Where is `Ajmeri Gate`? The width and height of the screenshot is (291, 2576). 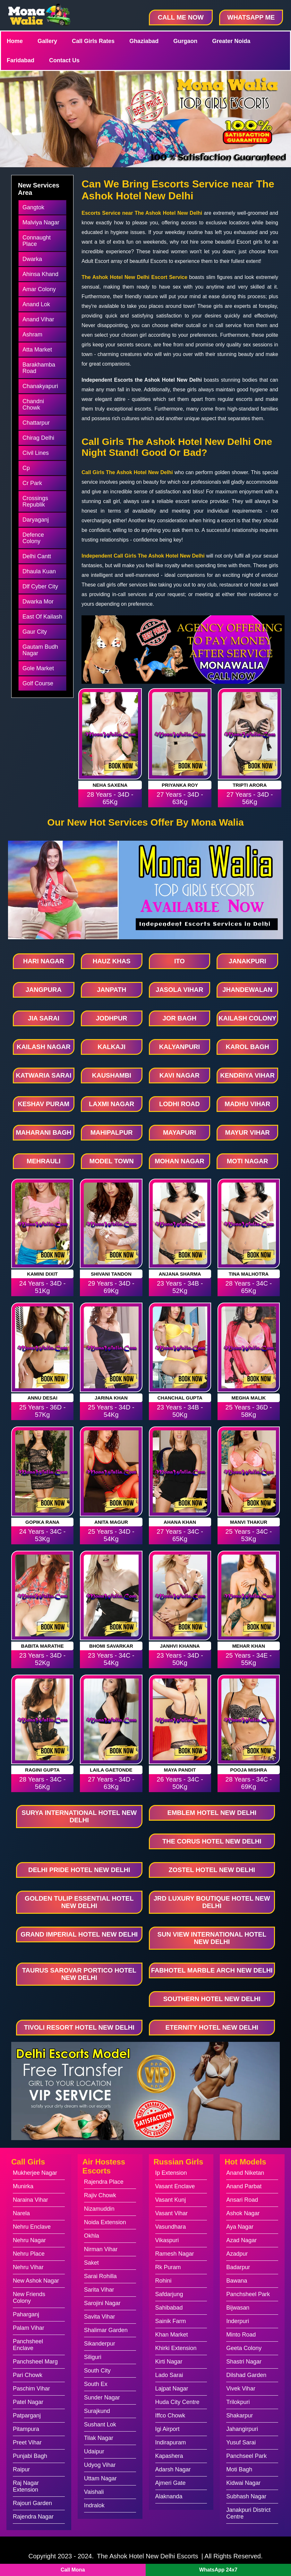
Ajmeri Gate is located at coordinates (170, 2483).